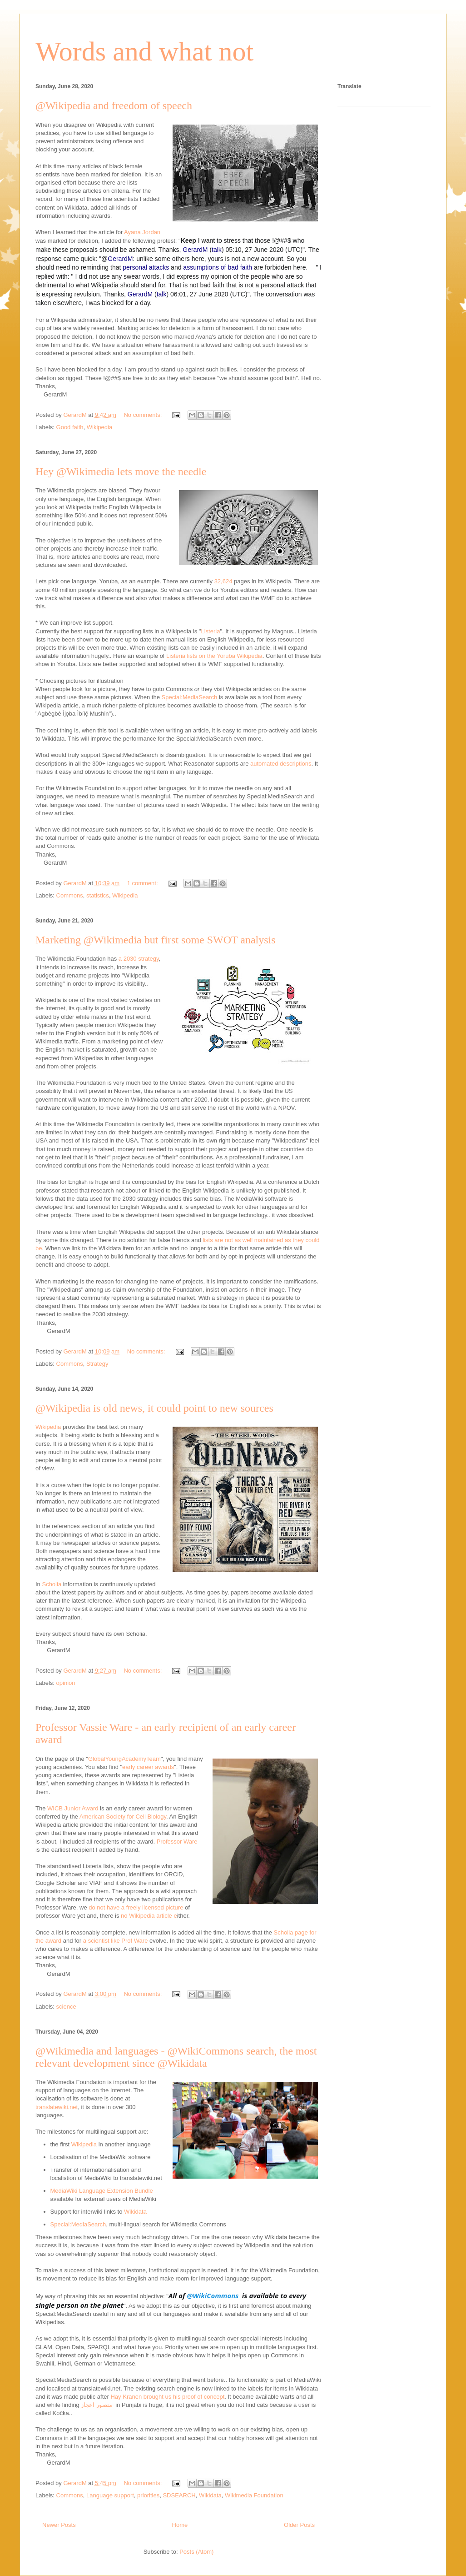  What do you see at coordinates (101, 2190) in the screenshot?
I see `MediaWiki Language Extension Bundle` at bounding box center [101, 2190].